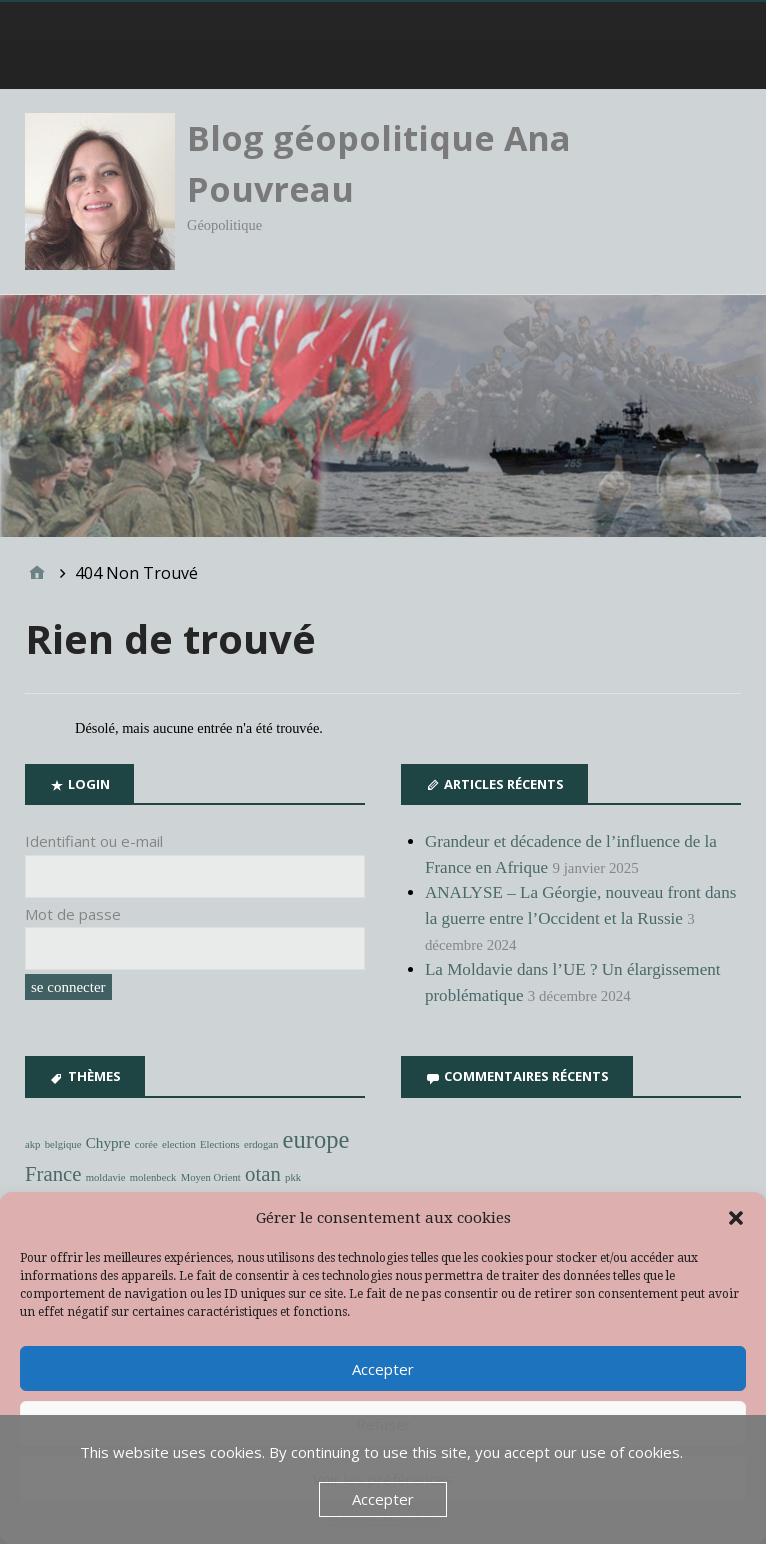 Image resolution: width=766 pixels, height=1544 pixels. Describe the element at coordinates (153, 1177) in the screenshot. I see `molenbeck [molenbeck (1 élément)]` at that location.